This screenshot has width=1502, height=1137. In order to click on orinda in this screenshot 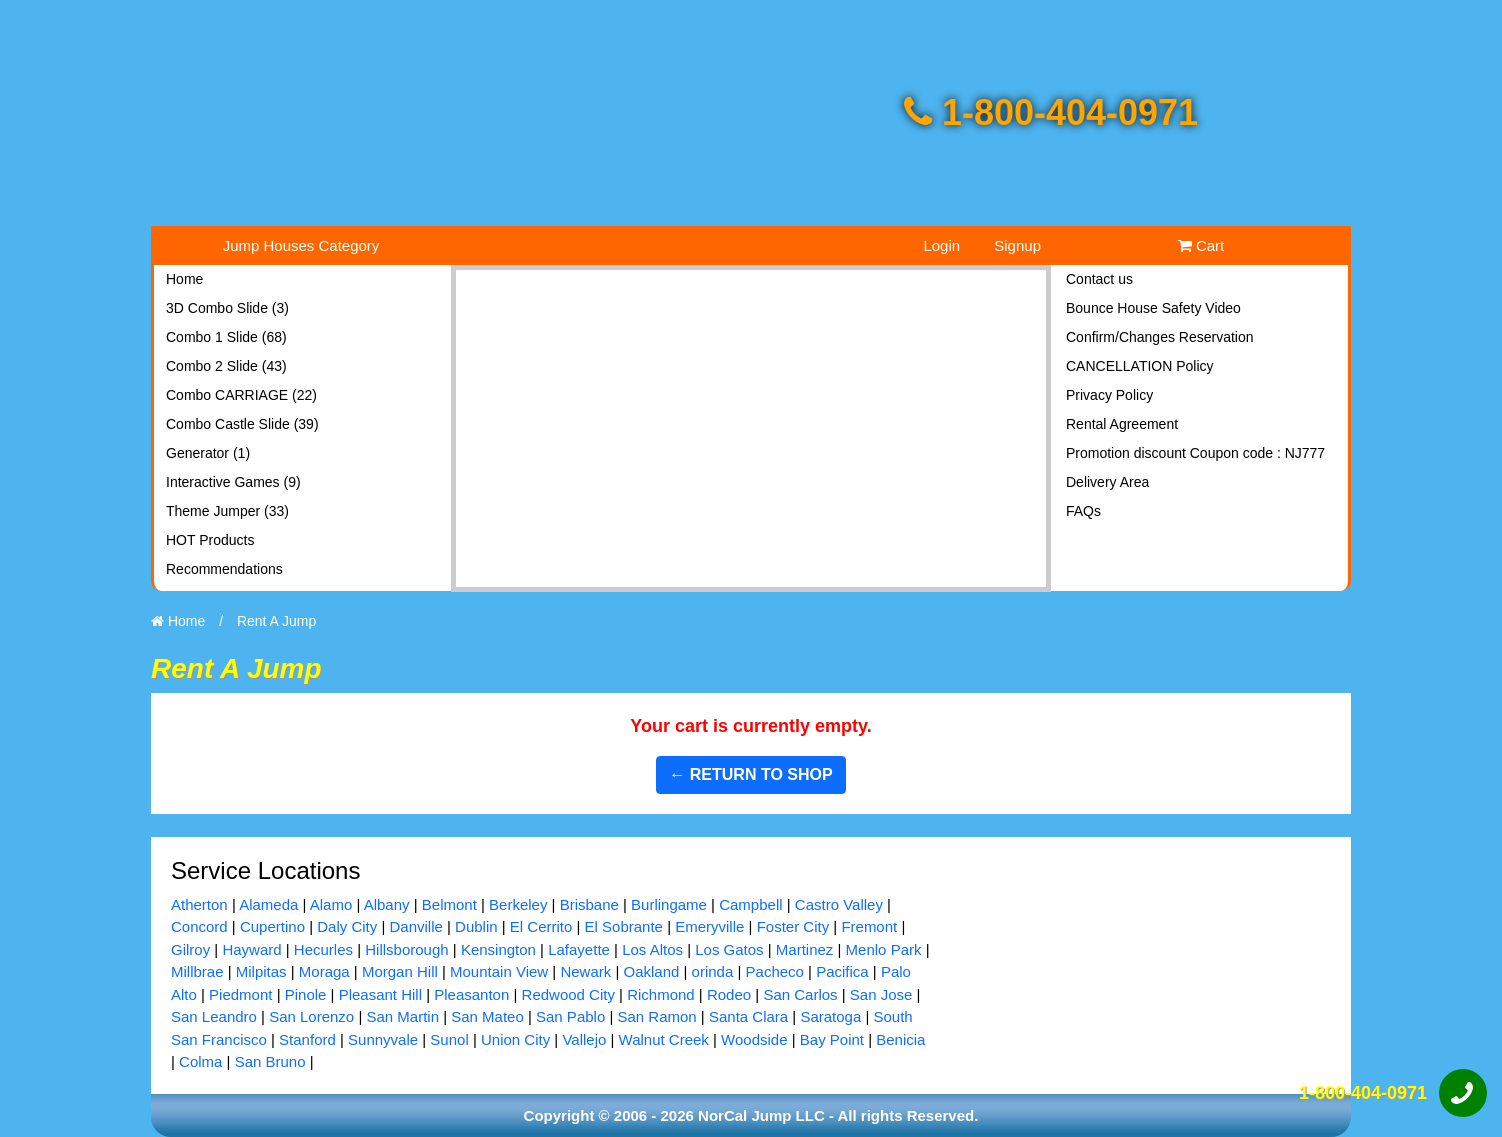, I will do `click(713, 971)`.